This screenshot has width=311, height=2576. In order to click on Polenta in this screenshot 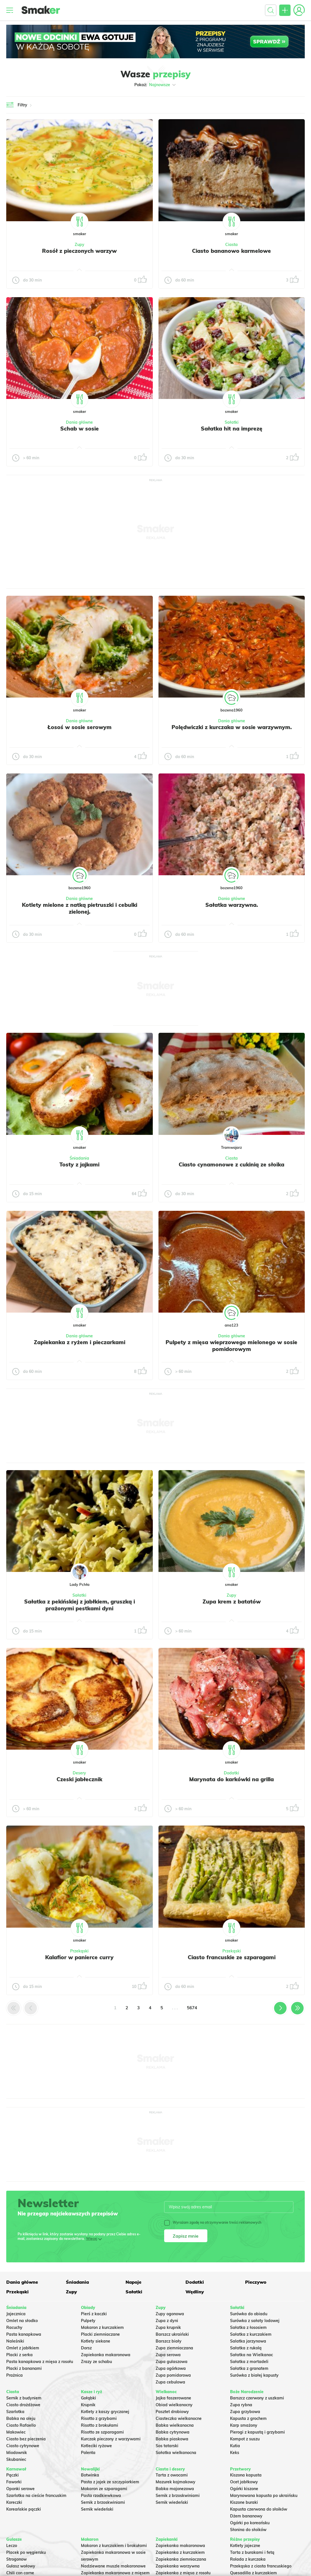, I will do `click(88, 2452)`.